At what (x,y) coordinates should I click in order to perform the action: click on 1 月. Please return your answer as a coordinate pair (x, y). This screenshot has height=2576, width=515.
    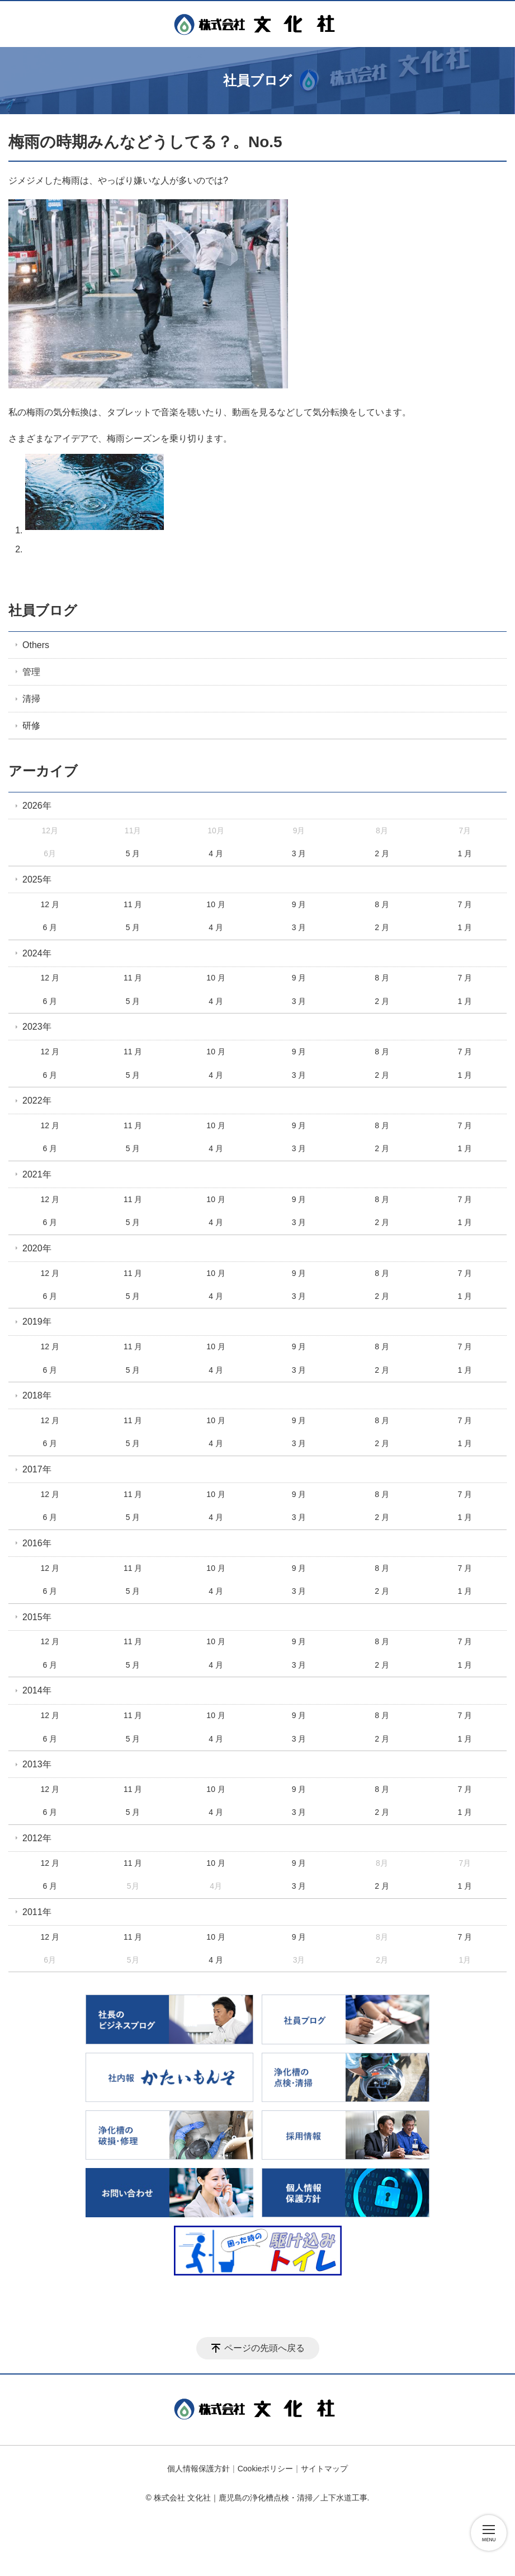
    Looking at the image, I should click on (465, 853).